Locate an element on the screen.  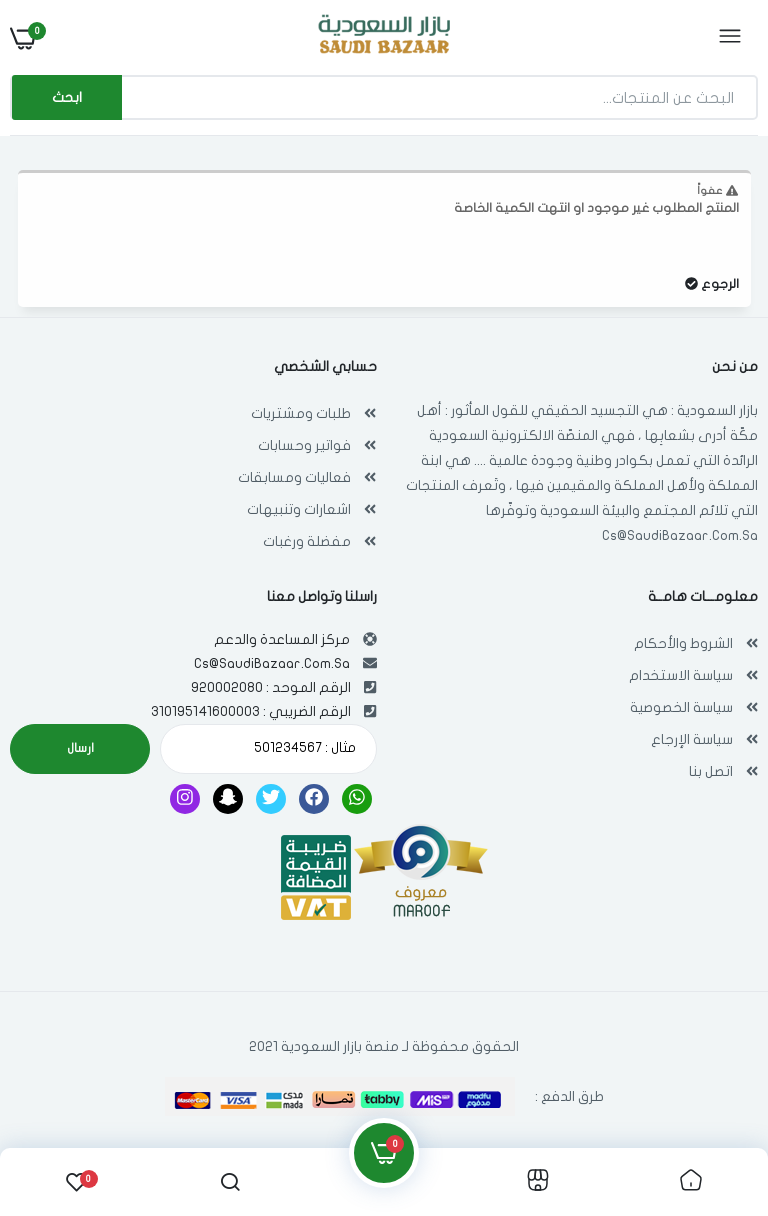
اتصل بنا is located at coordinates (711, 771).